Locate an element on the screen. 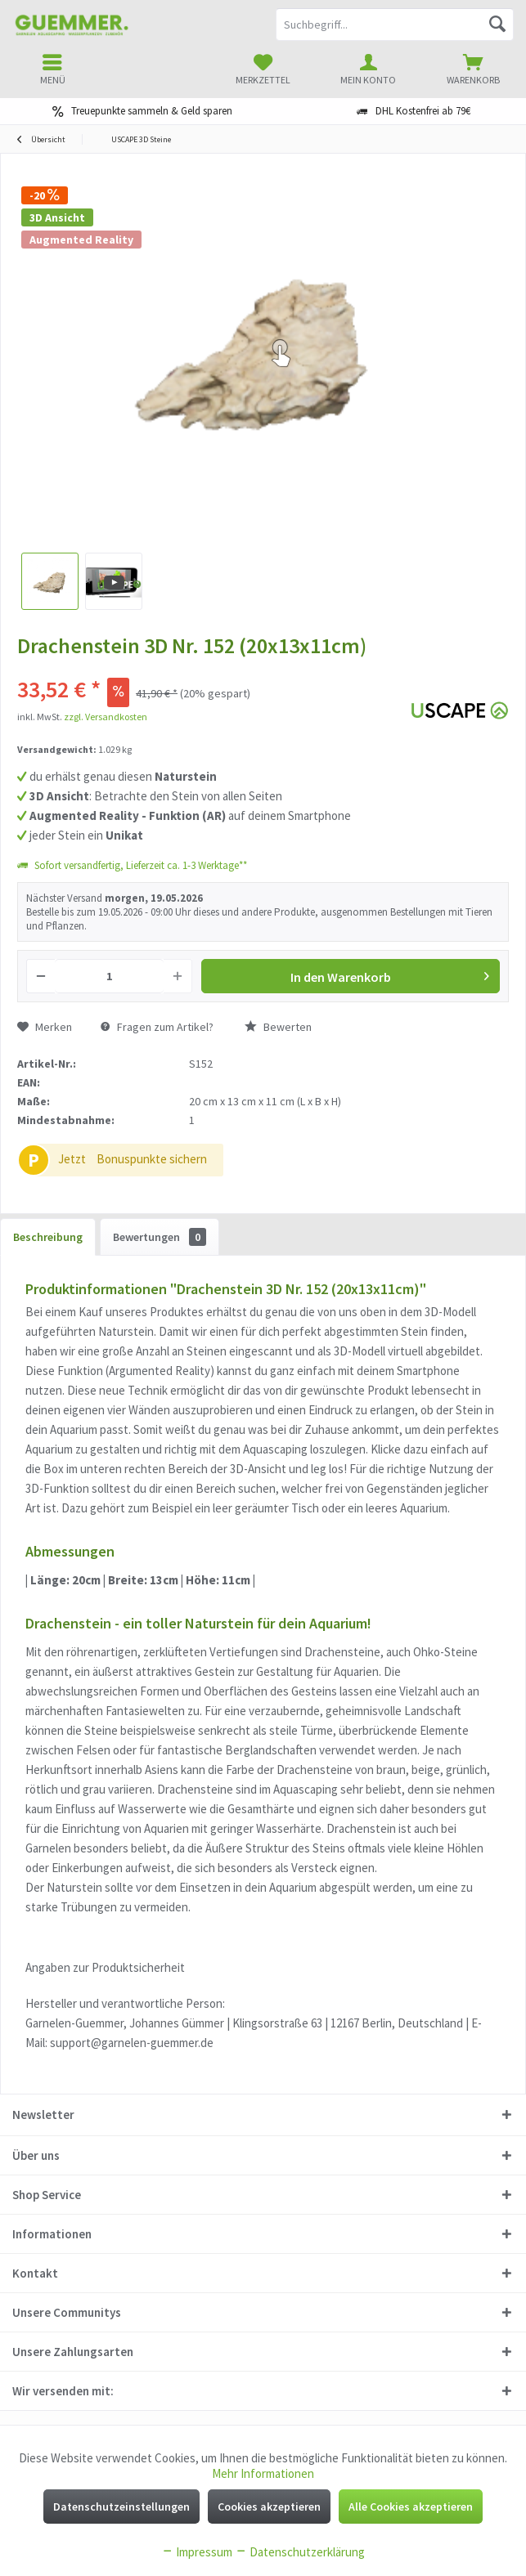 The image size is (526, 2576). Beschreibung is located at coordinates (48, 1237).